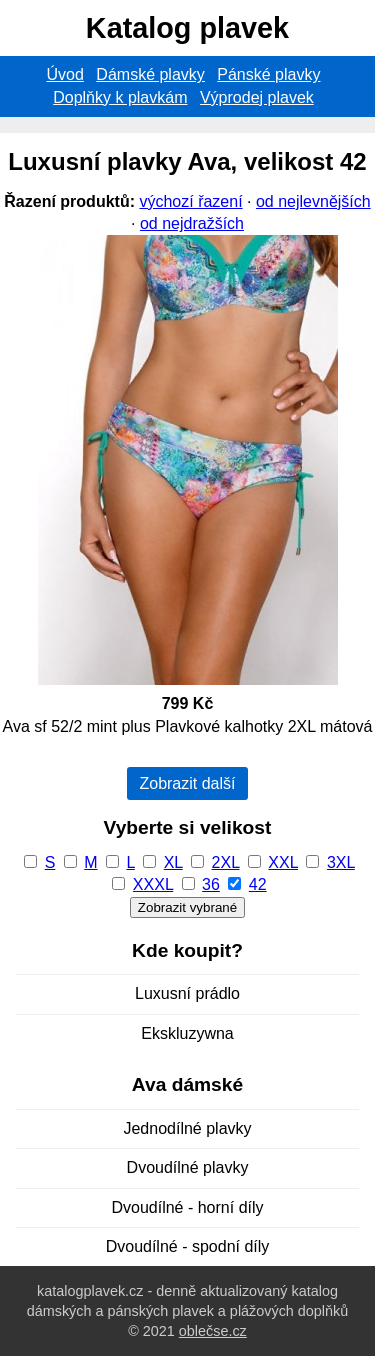 The height and width of the screenshot is (1356, 375). I want to click on 36, so click(211, 884).